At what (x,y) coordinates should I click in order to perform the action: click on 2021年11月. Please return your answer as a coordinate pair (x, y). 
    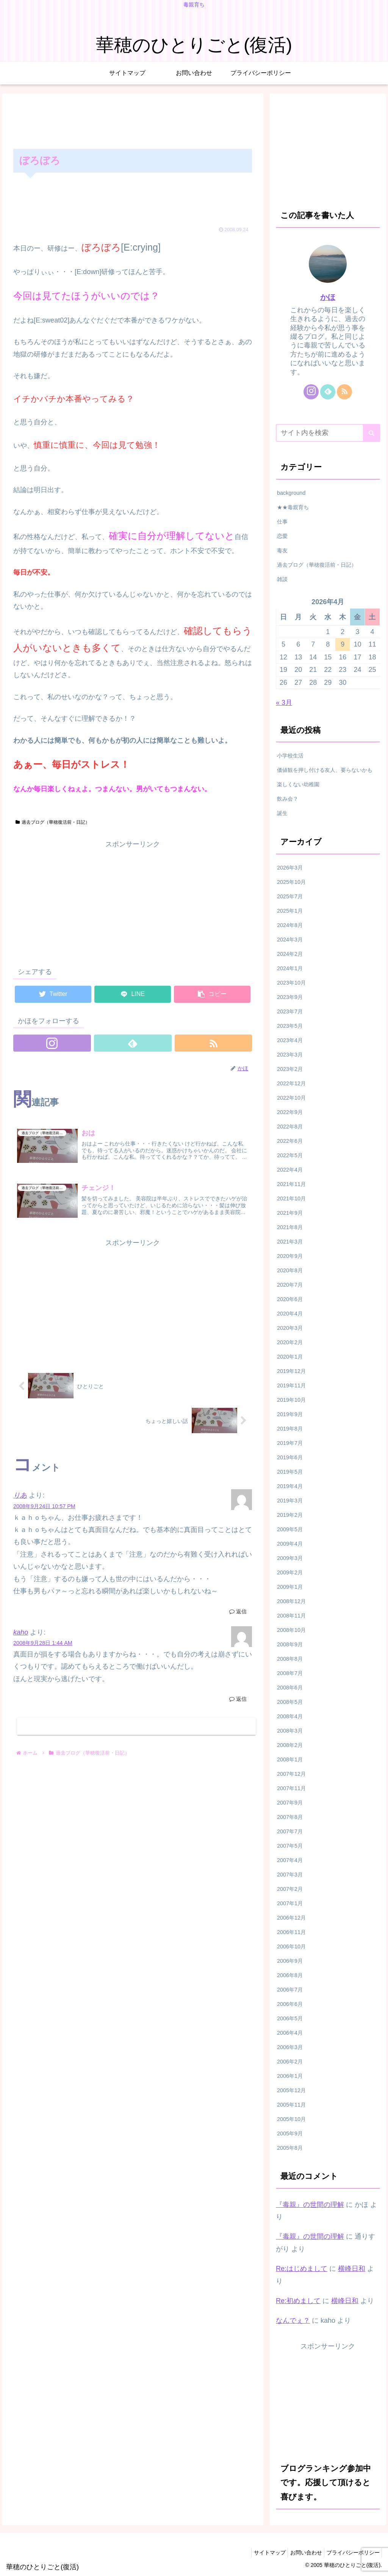
    Looking at the image, I should click on (291, 1184).